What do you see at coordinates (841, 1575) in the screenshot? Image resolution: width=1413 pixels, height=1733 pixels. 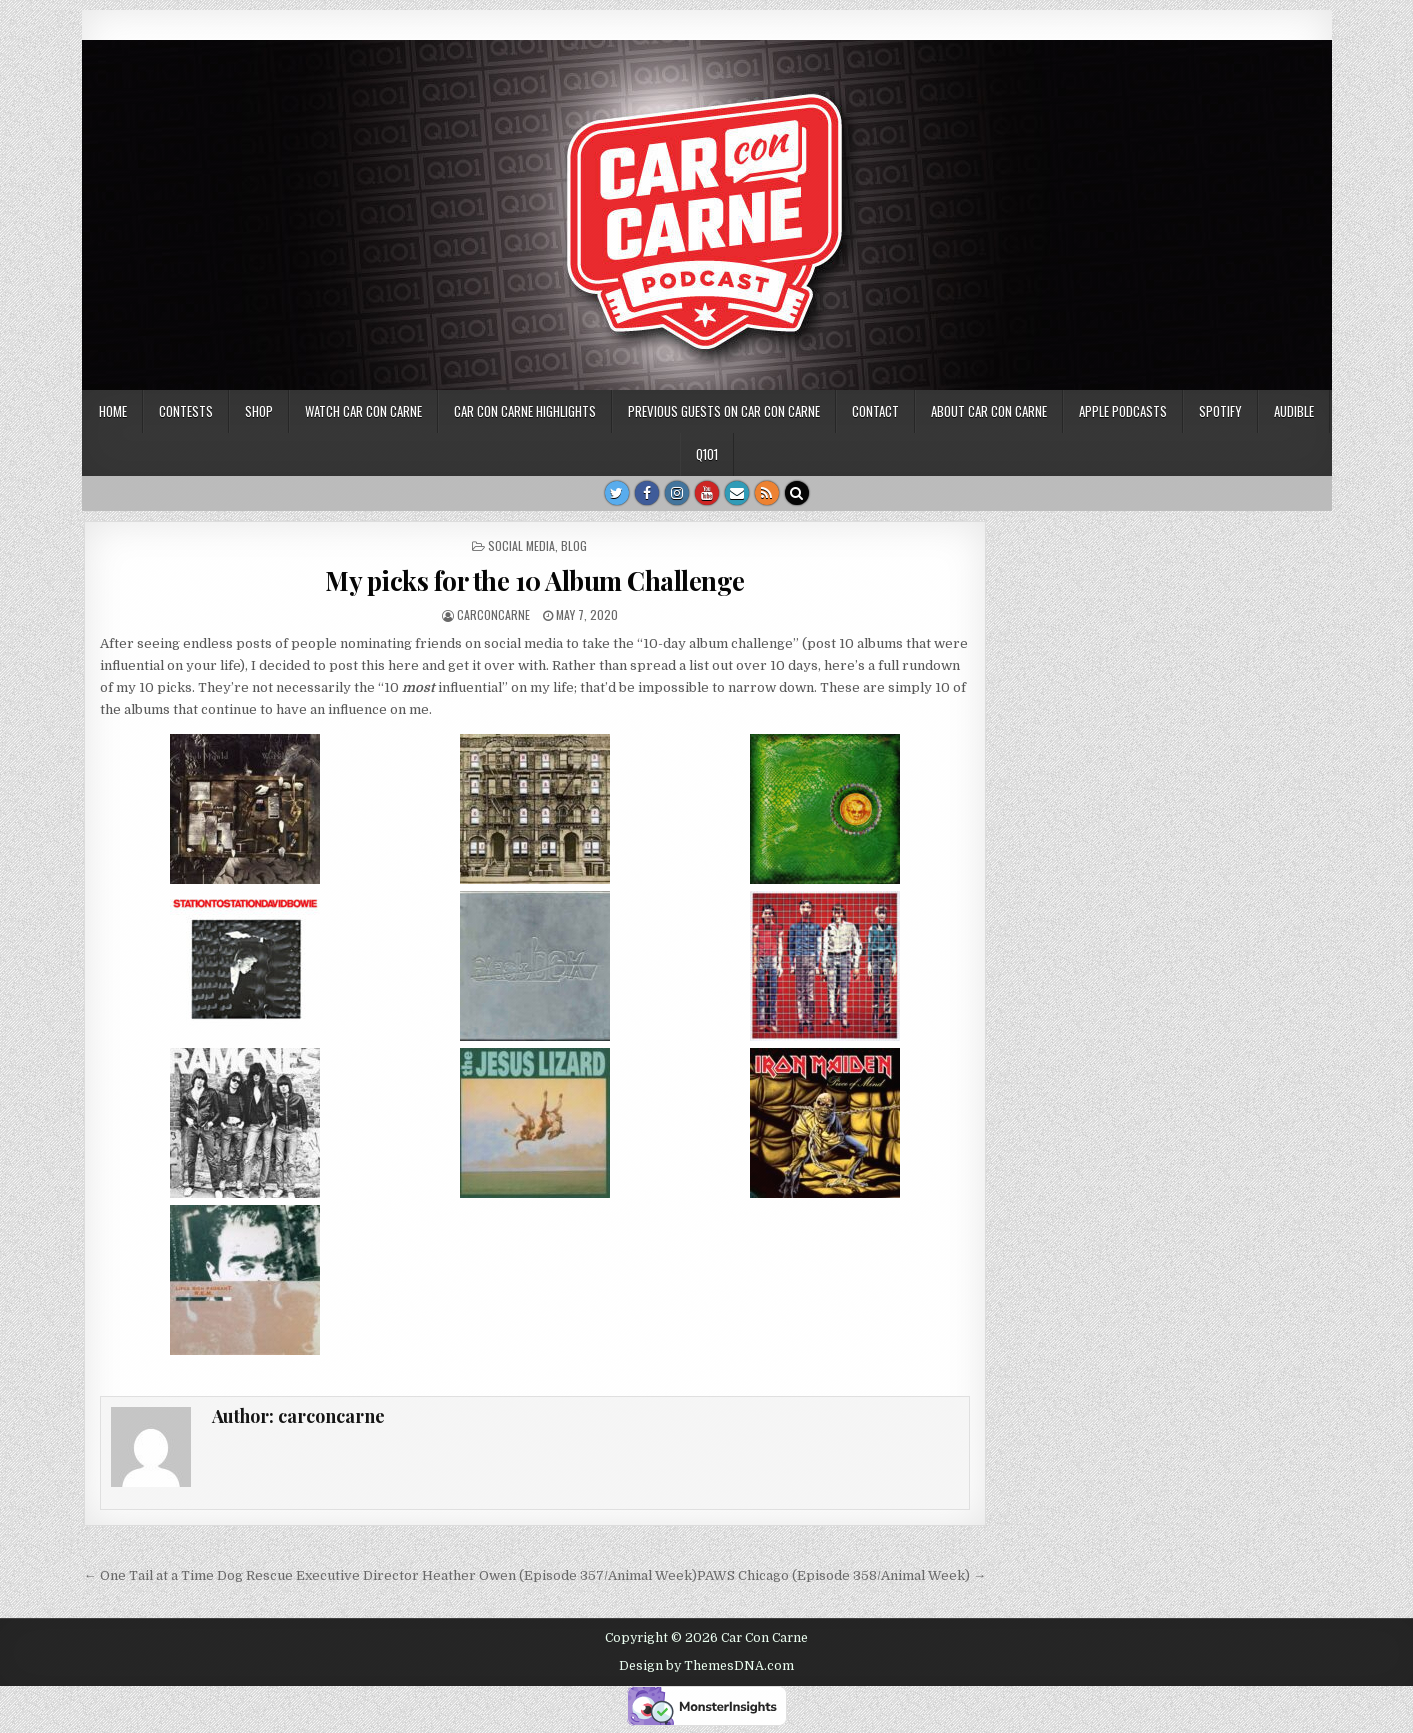 I see `PAWS Chicago (Episode 358/Animal Week) →` at bounding box center [841, 1575].